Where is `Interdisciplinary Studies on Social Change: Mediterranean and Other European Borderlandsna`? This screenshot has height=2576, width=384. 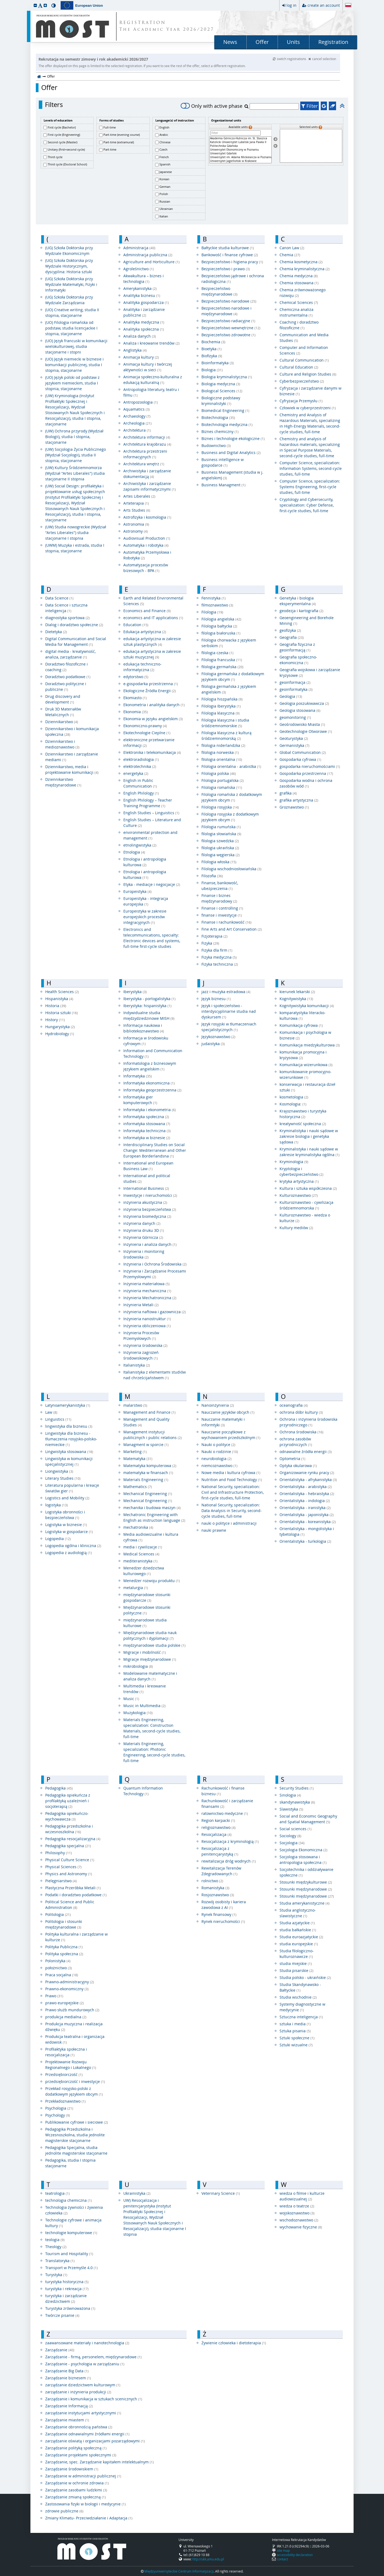
Interdisciplinary Studies on Social Change: Mediterranean and Other European Borderlandsna is located at coordinates (154, 1150).